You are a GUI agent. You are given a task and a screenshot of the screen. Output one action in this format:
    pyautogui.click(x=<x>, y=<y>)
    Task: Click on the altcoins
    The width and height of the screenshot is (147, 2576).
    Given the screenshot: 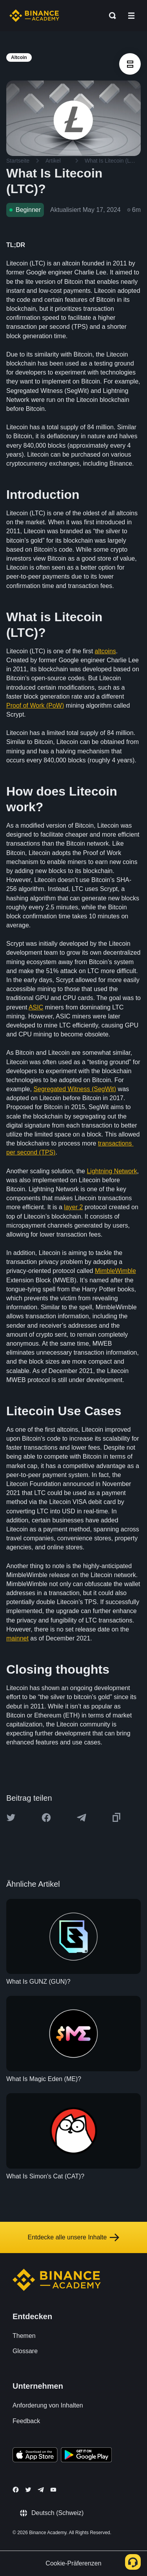 What is the action you would take?
    pyautogui.click(x=105, y=651)
    